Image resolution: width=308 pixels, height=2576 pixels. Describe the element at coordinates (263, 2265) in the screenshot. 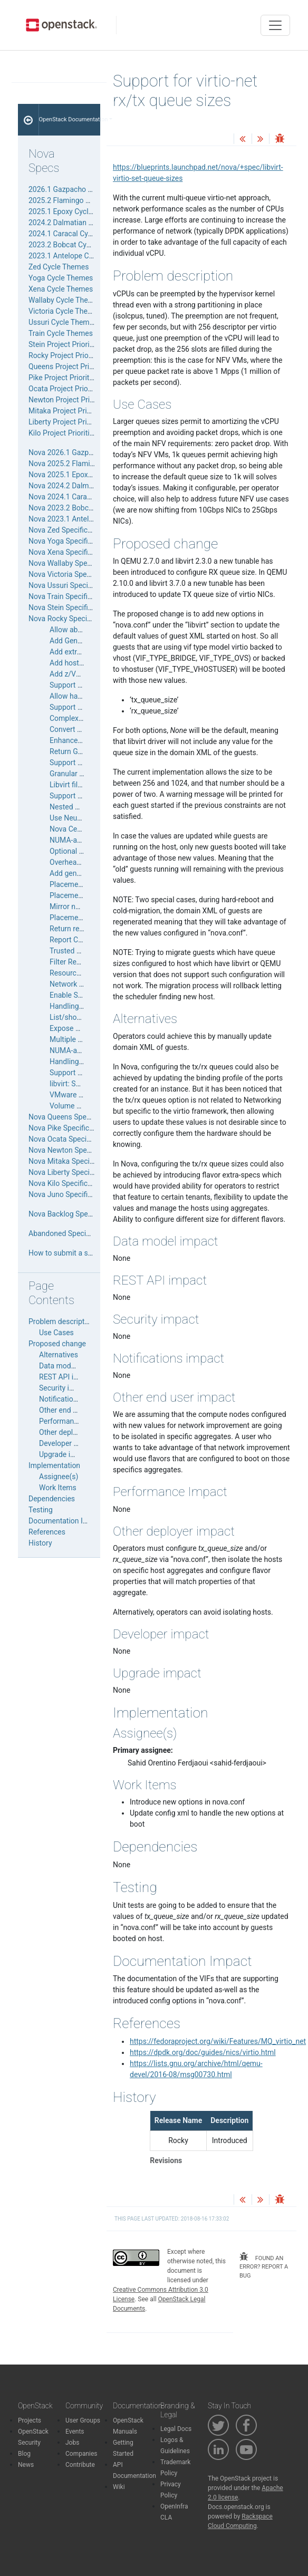

I see `found an error? report a bug` at that location.